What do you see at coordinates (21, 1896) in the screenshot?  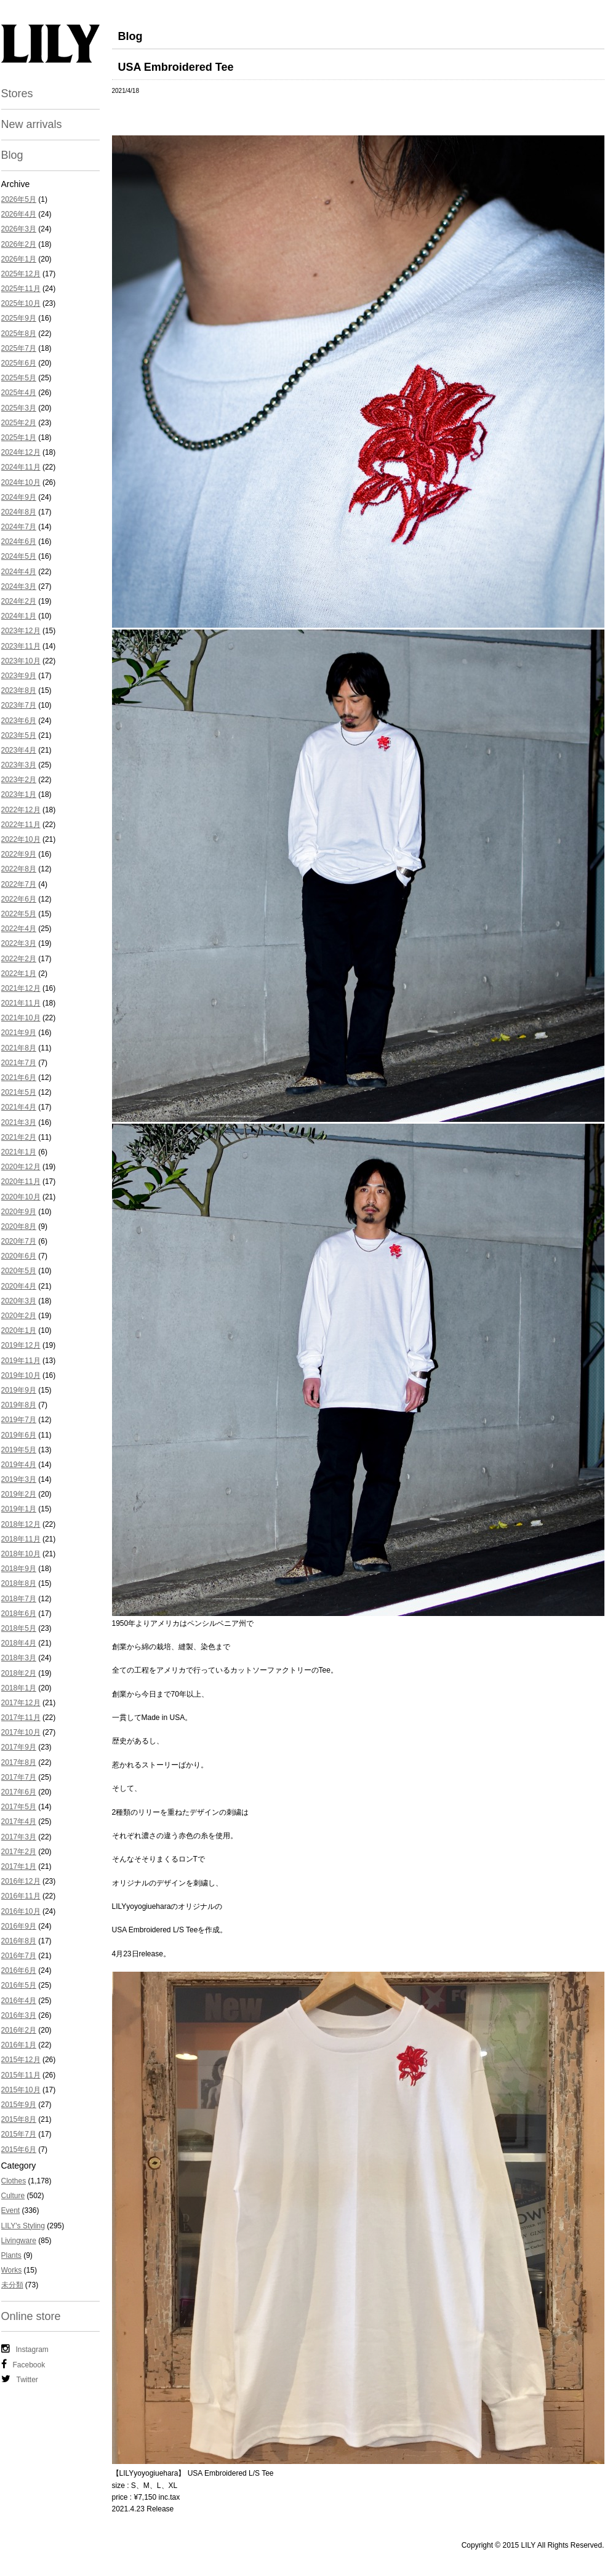 I see `2016年11月` at bounding box center [21, 1896].